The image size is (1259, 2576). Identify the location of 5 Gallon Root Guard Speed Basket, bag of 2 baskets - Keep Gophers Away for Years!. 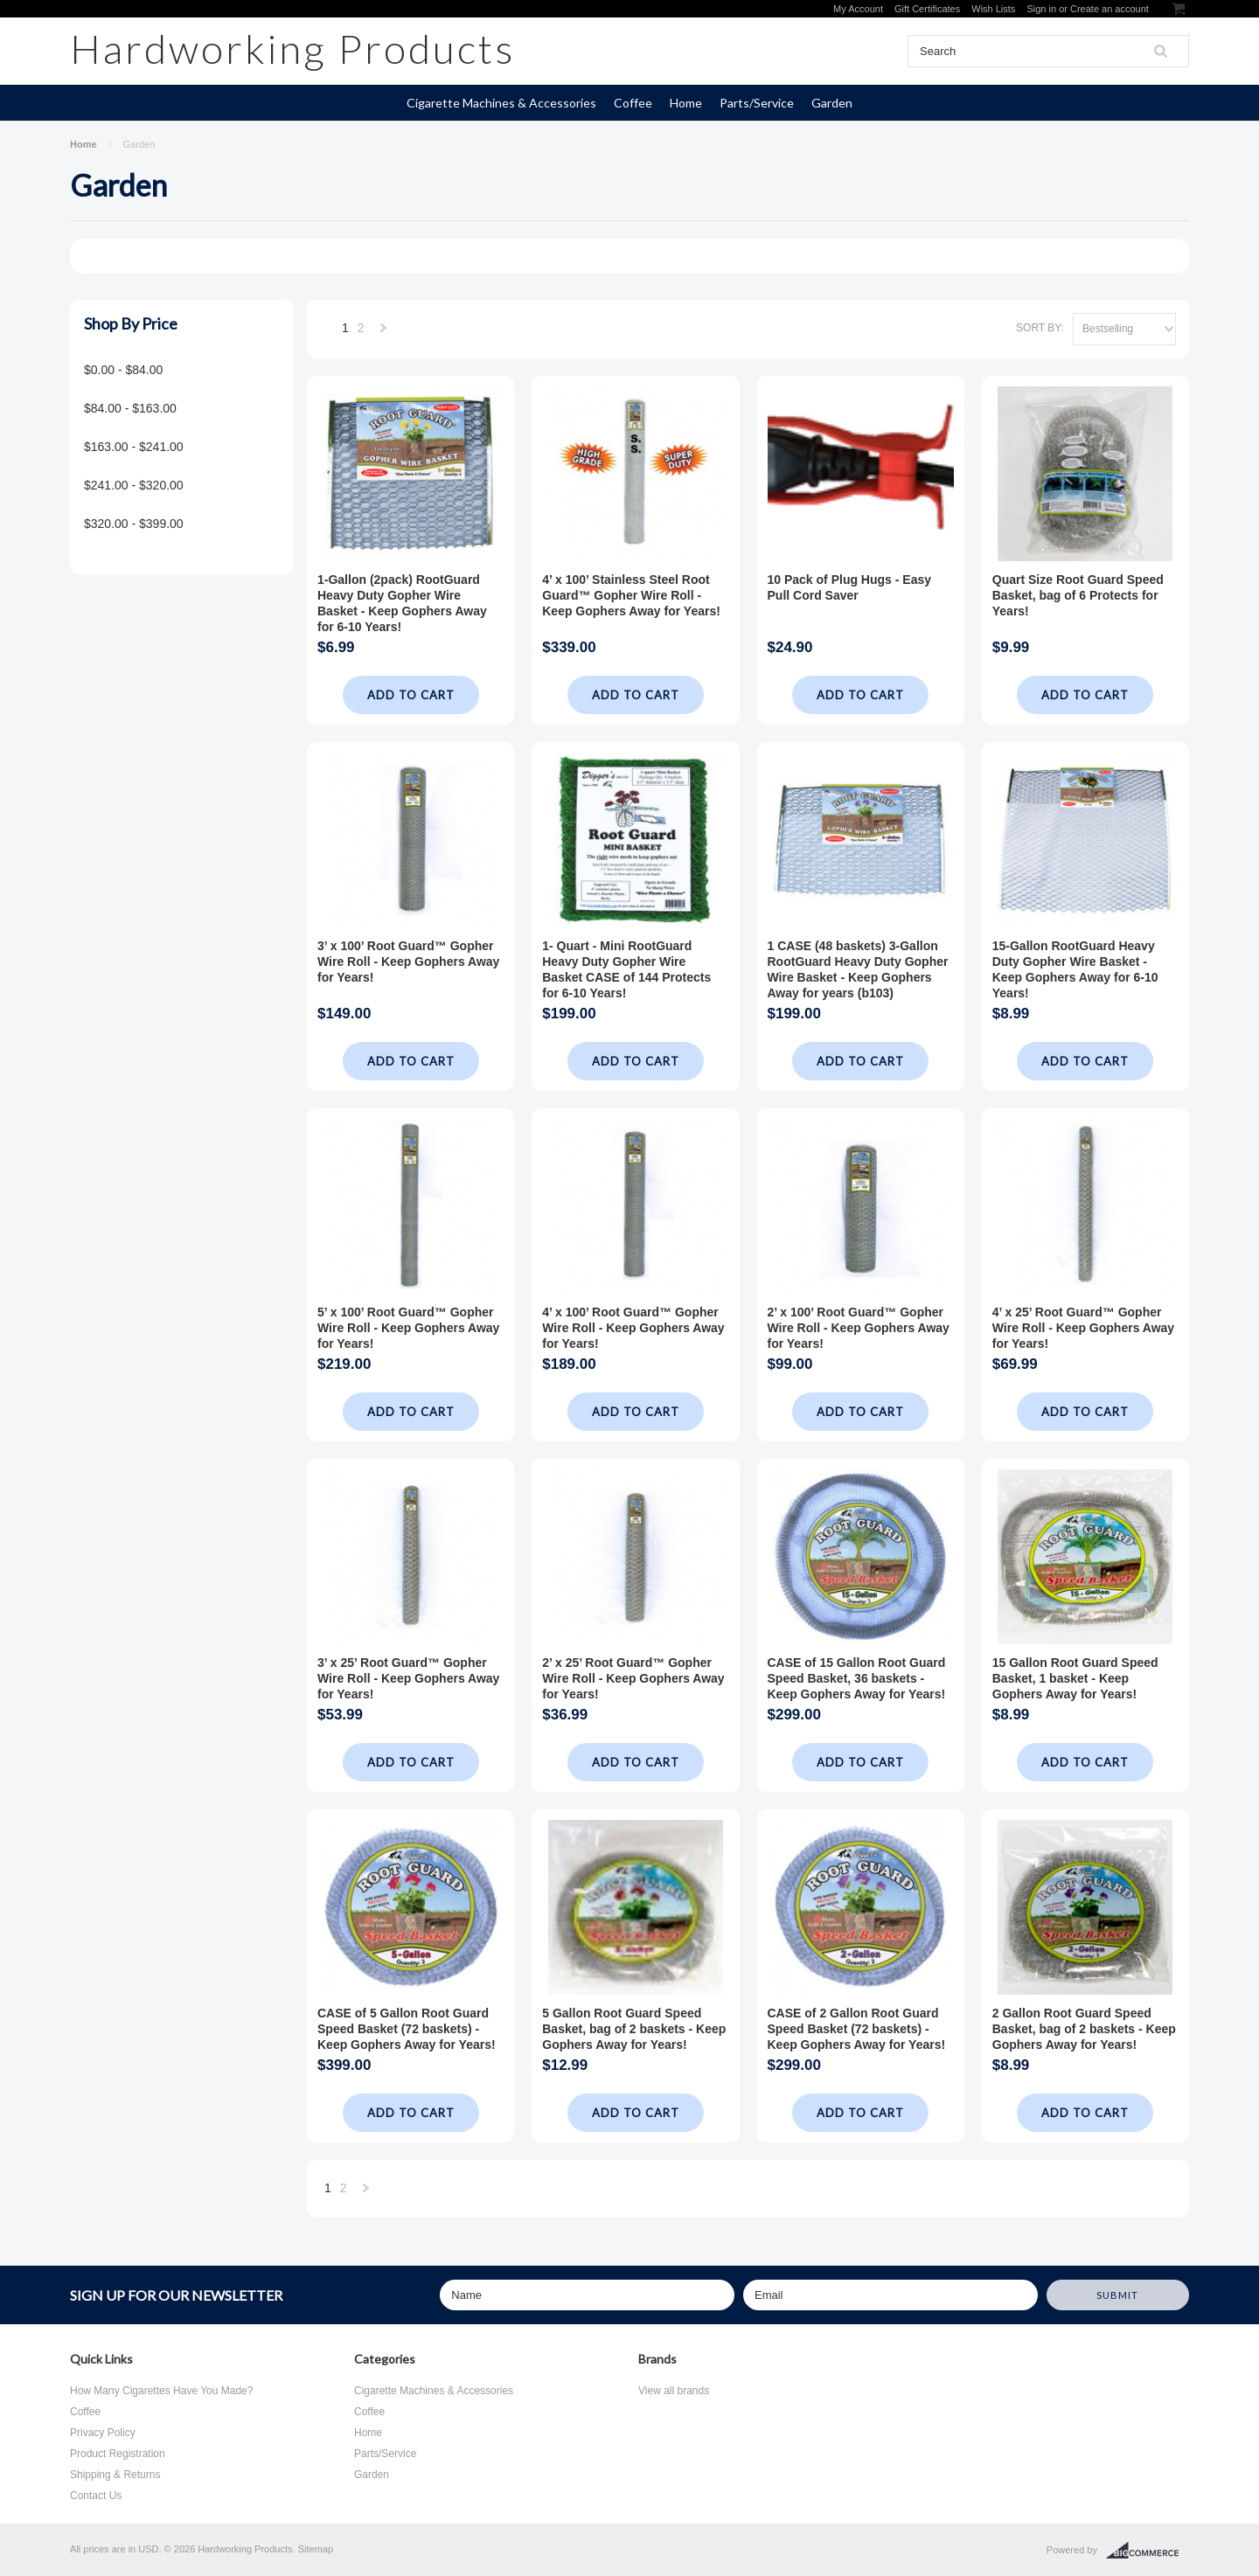
(634, 2029).